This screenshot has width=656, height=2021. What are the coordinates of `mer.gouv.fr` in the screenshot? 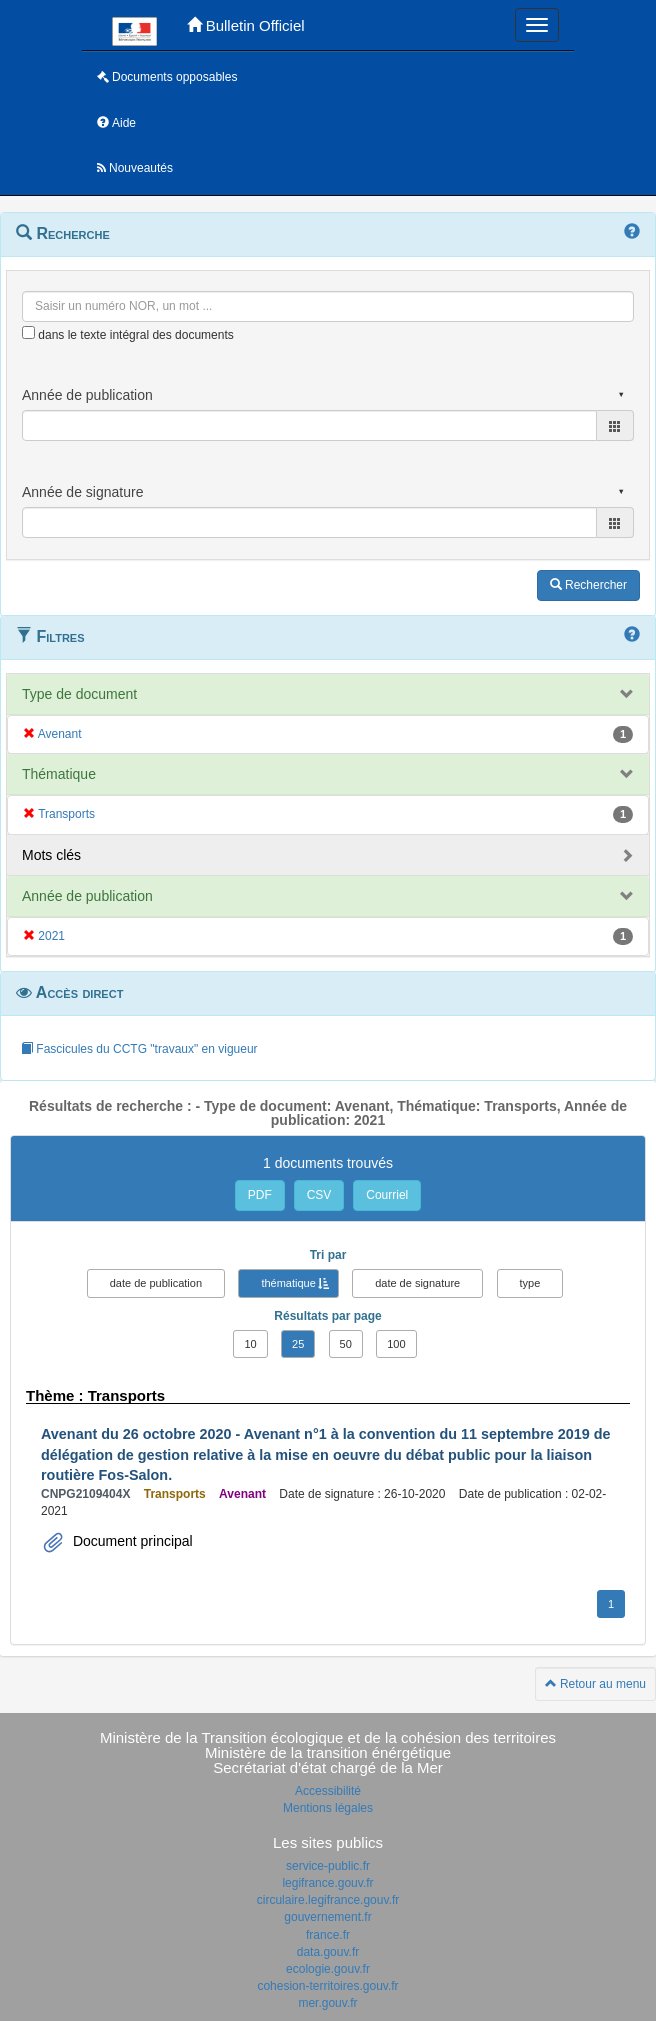 It's located at (327, 2003).